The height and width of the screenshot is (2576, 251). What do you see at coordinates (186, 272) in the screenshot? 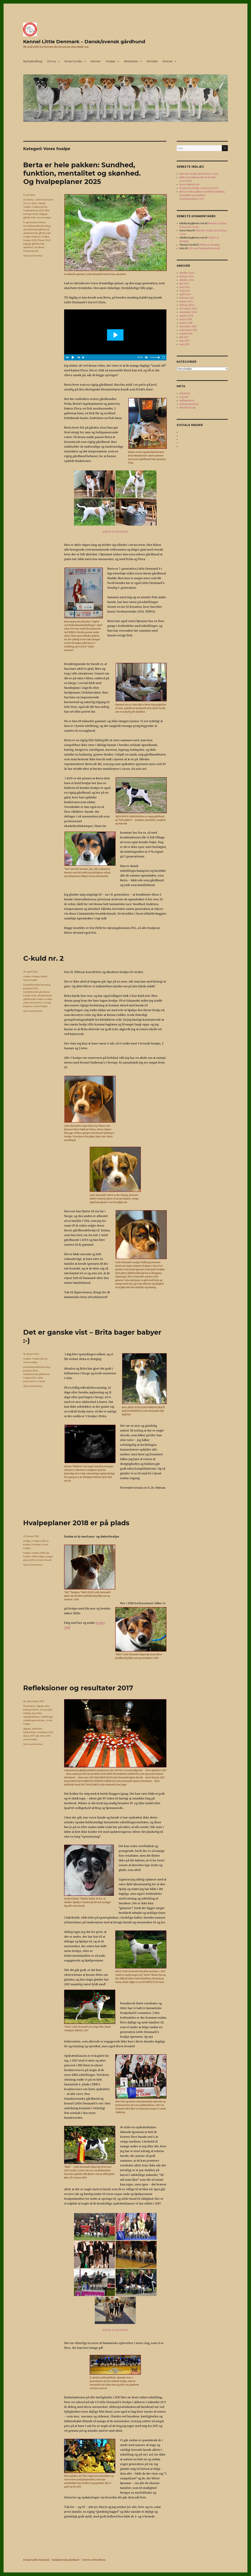
I see `oktober 2025` at bounding box center [186, 272].